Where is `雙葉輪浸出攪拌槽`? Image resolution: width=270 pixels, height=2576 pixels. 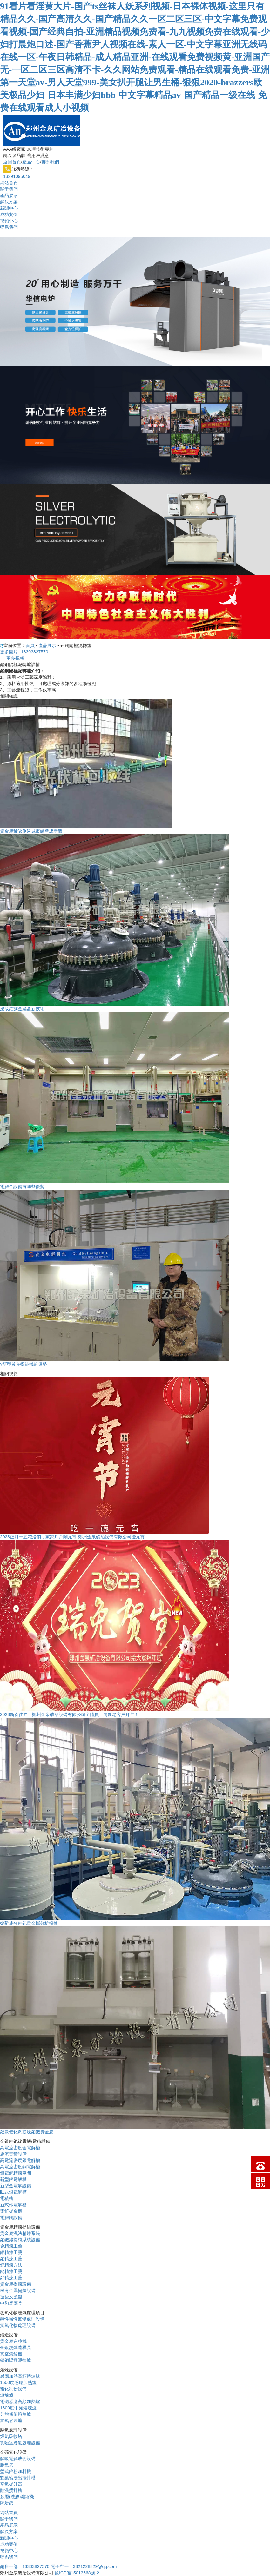
雙葉輪浸出攪拌槽 is located at coordinates (18, 2477).